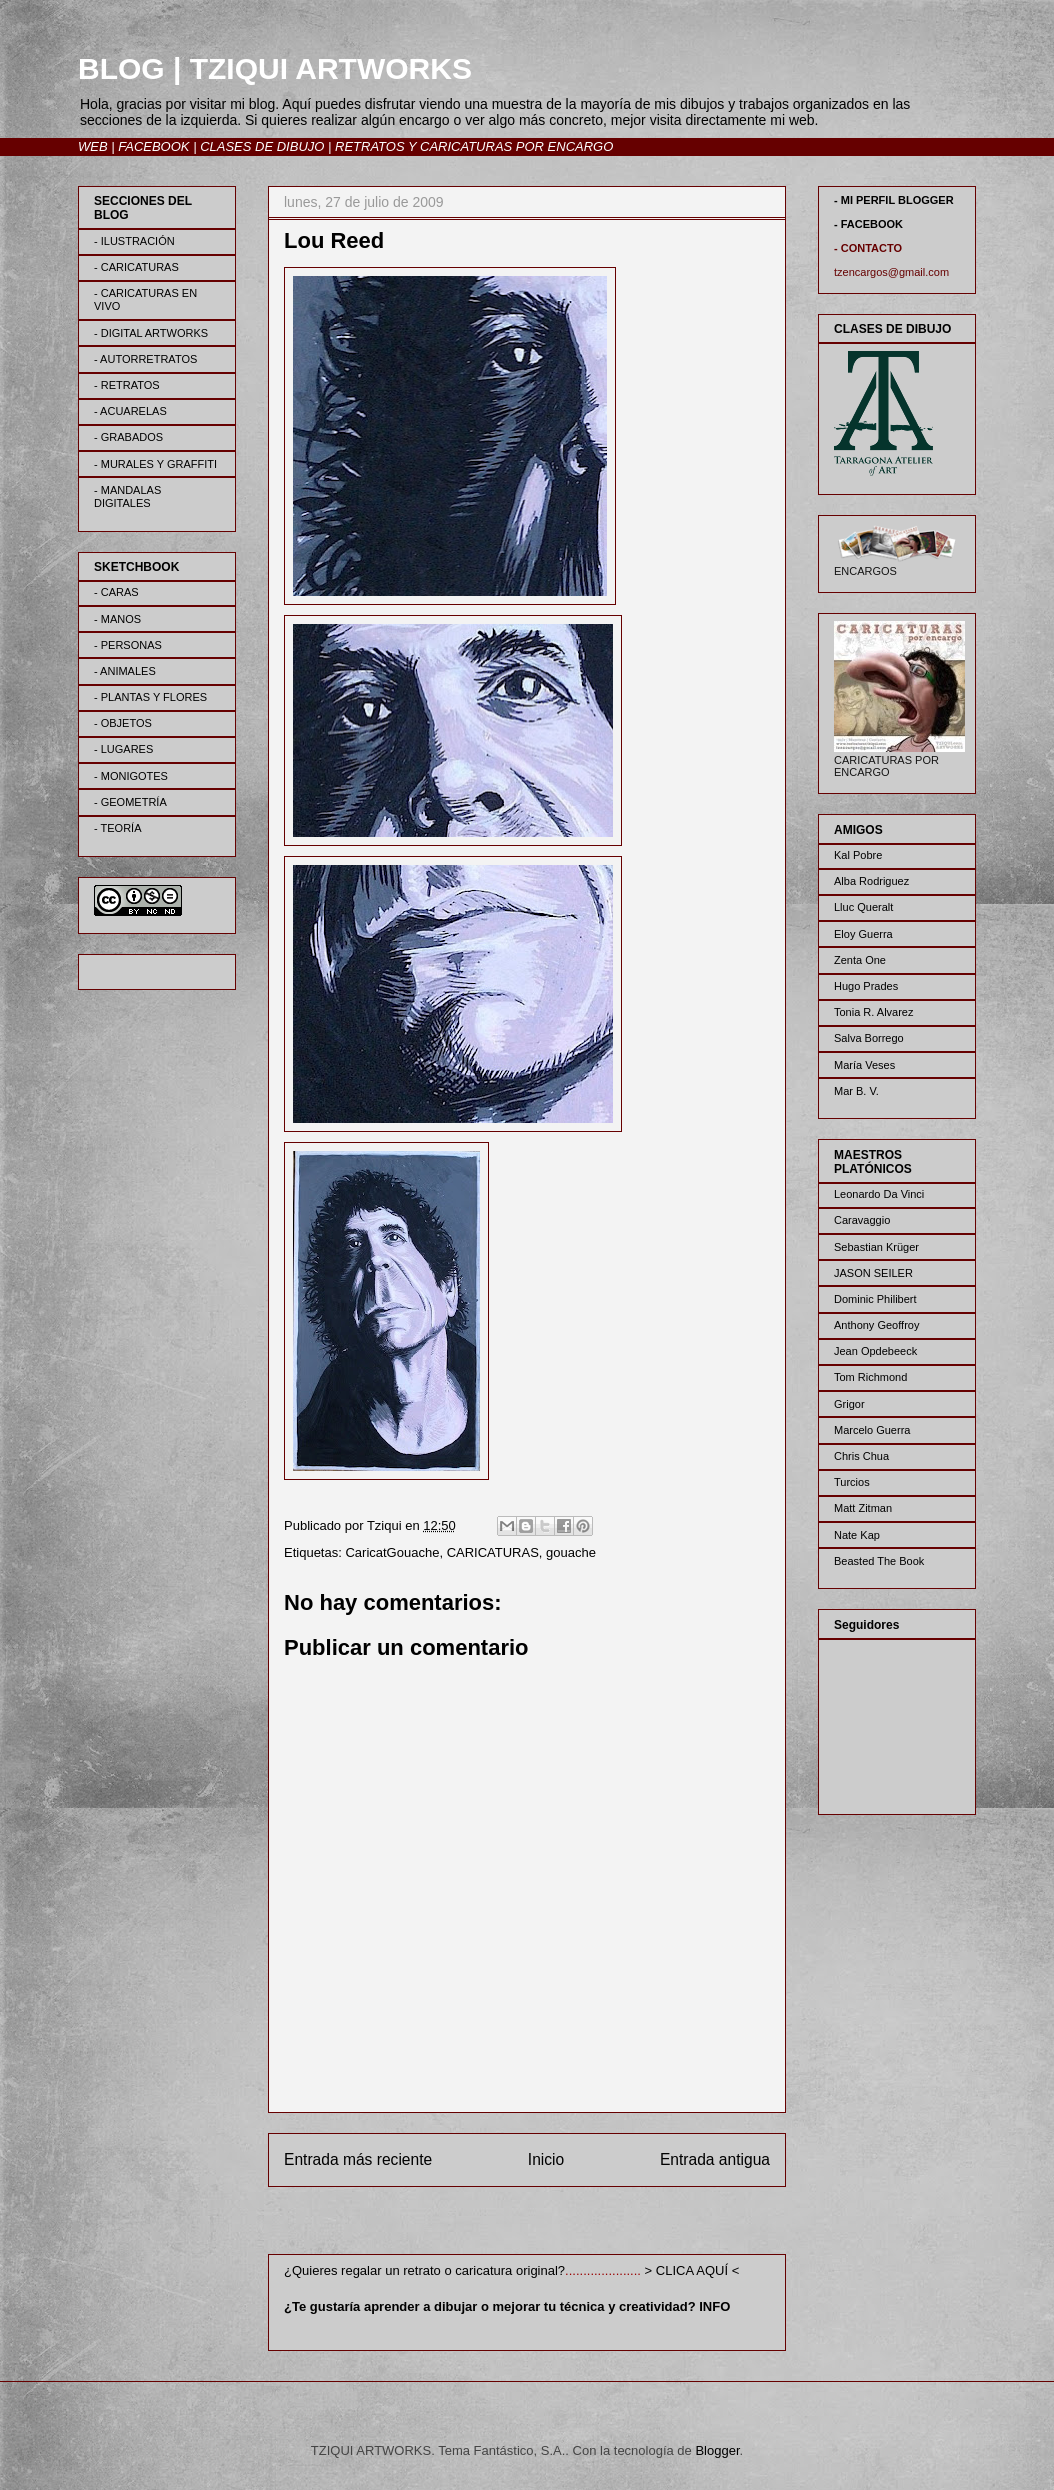  I want to click on Matt Zitman, so click(863, 1508).